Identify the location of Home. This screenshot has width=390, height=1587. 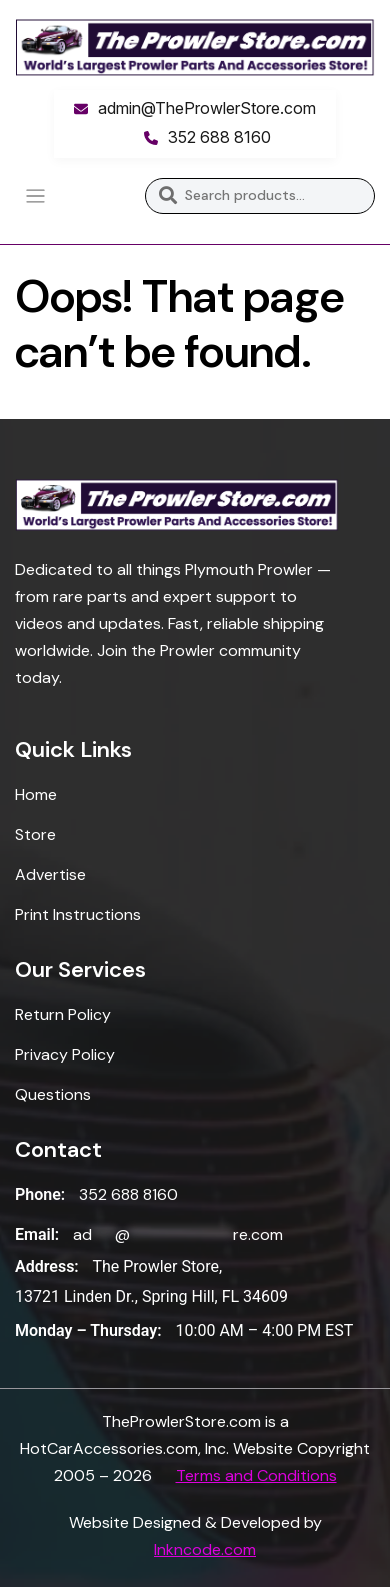
(36, 794).